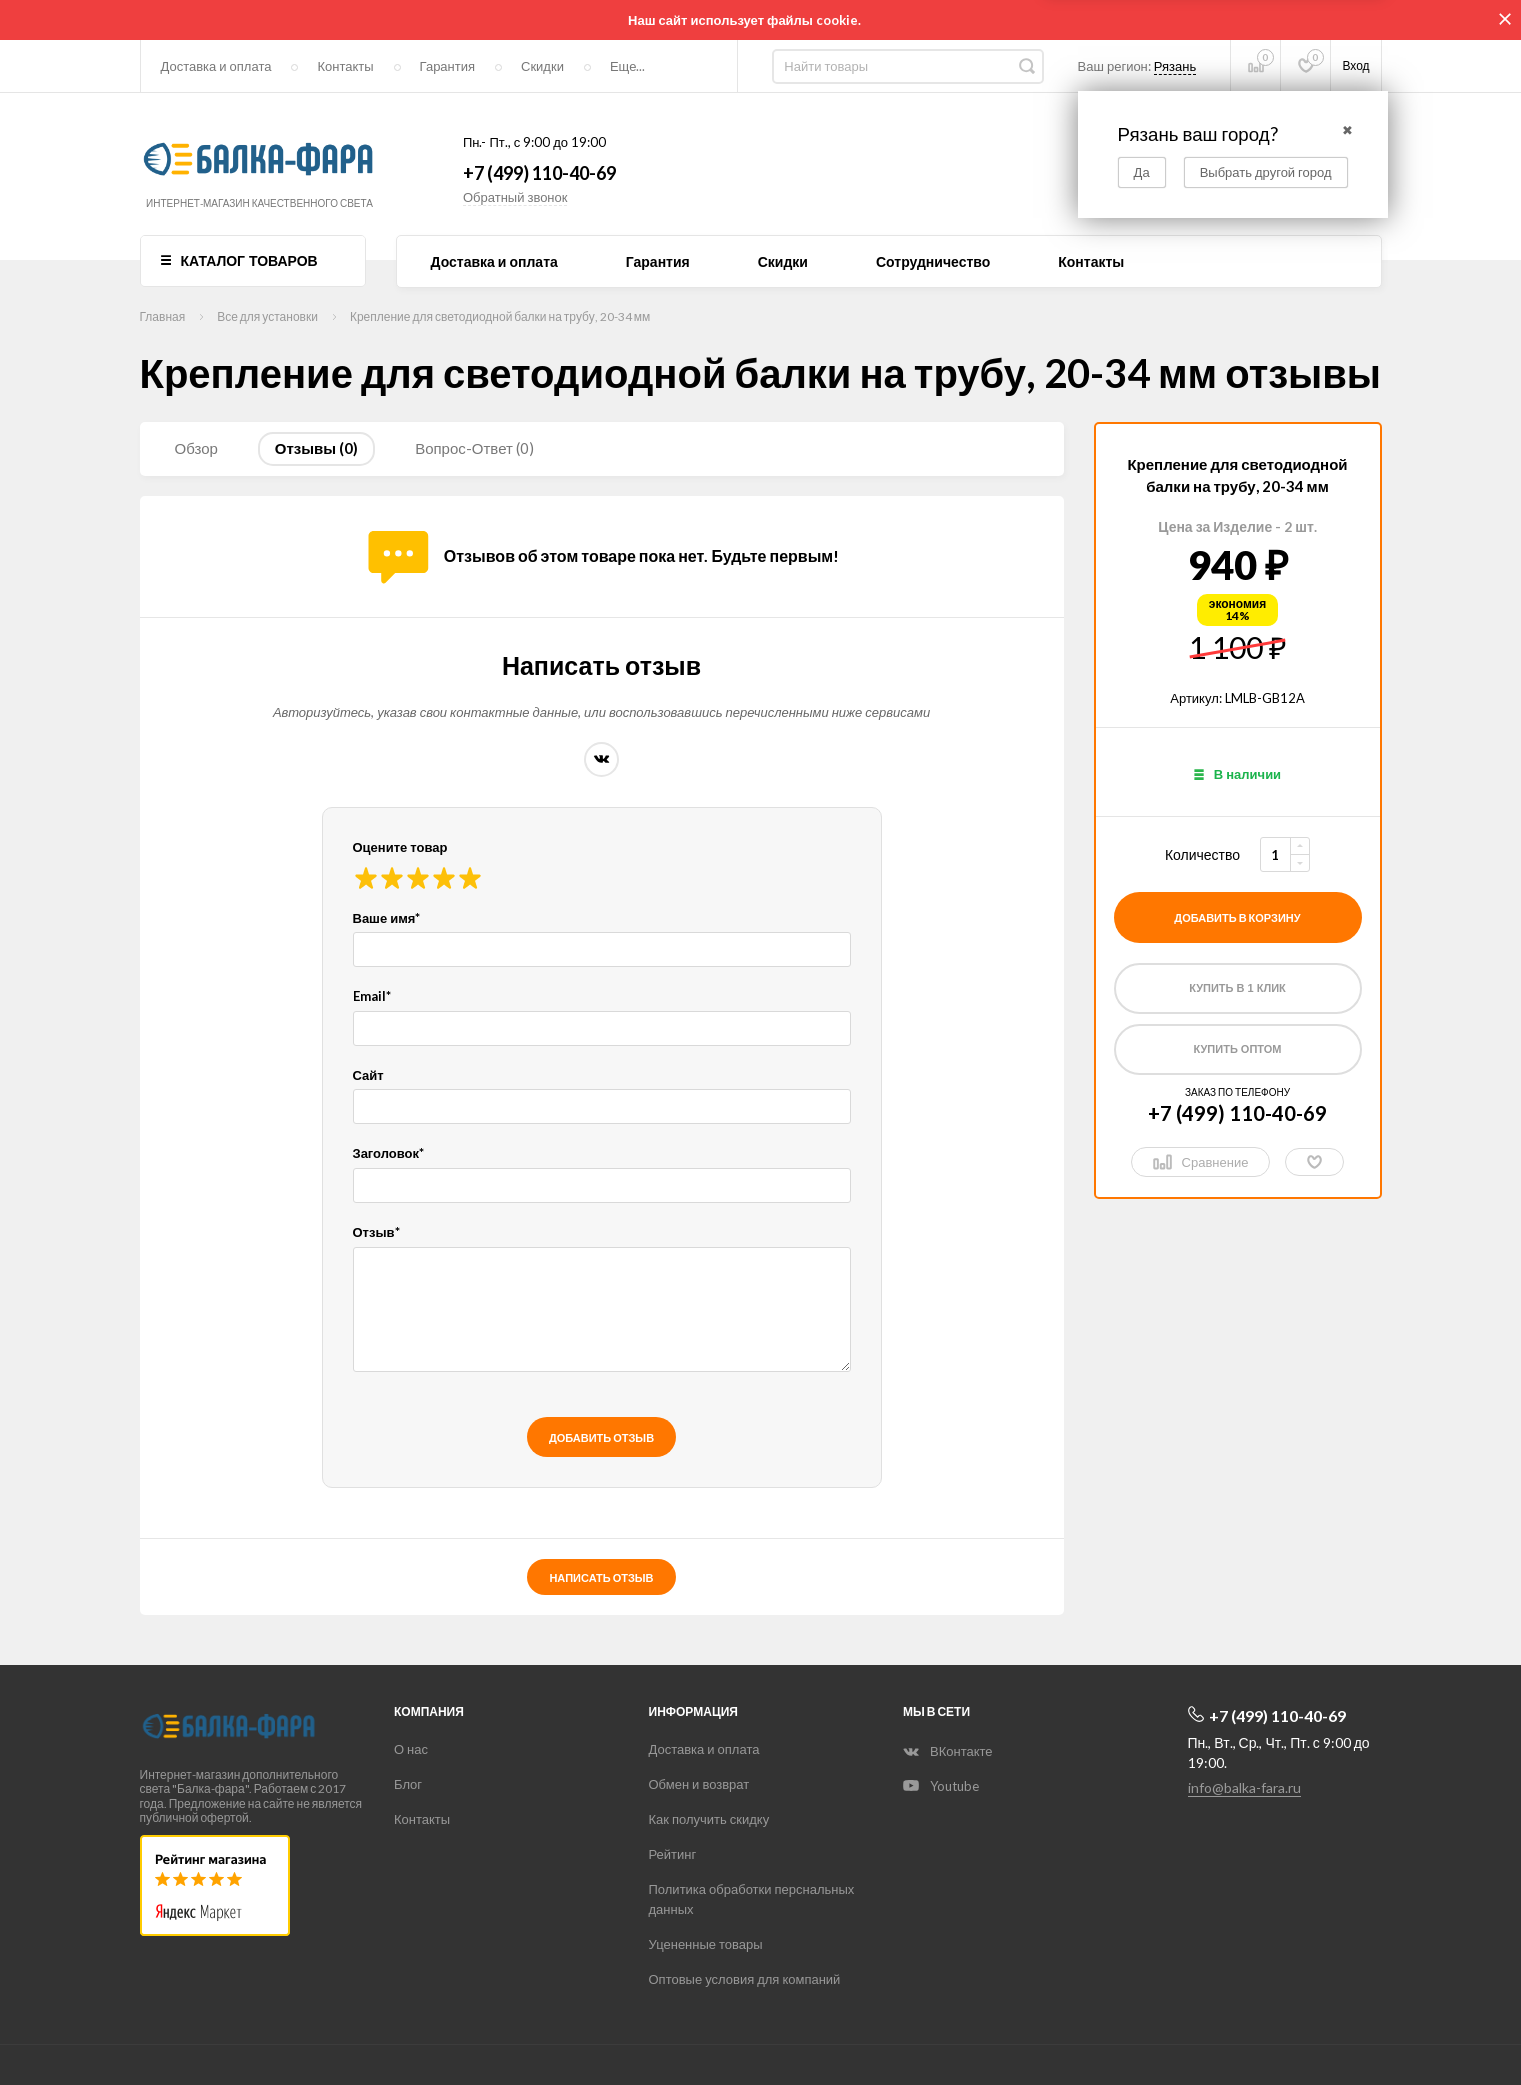  What do you see at coordinates (539, 173) in the screenshot?
I see `+7 (499) 110-40-69` at bounding box center [539, 173].